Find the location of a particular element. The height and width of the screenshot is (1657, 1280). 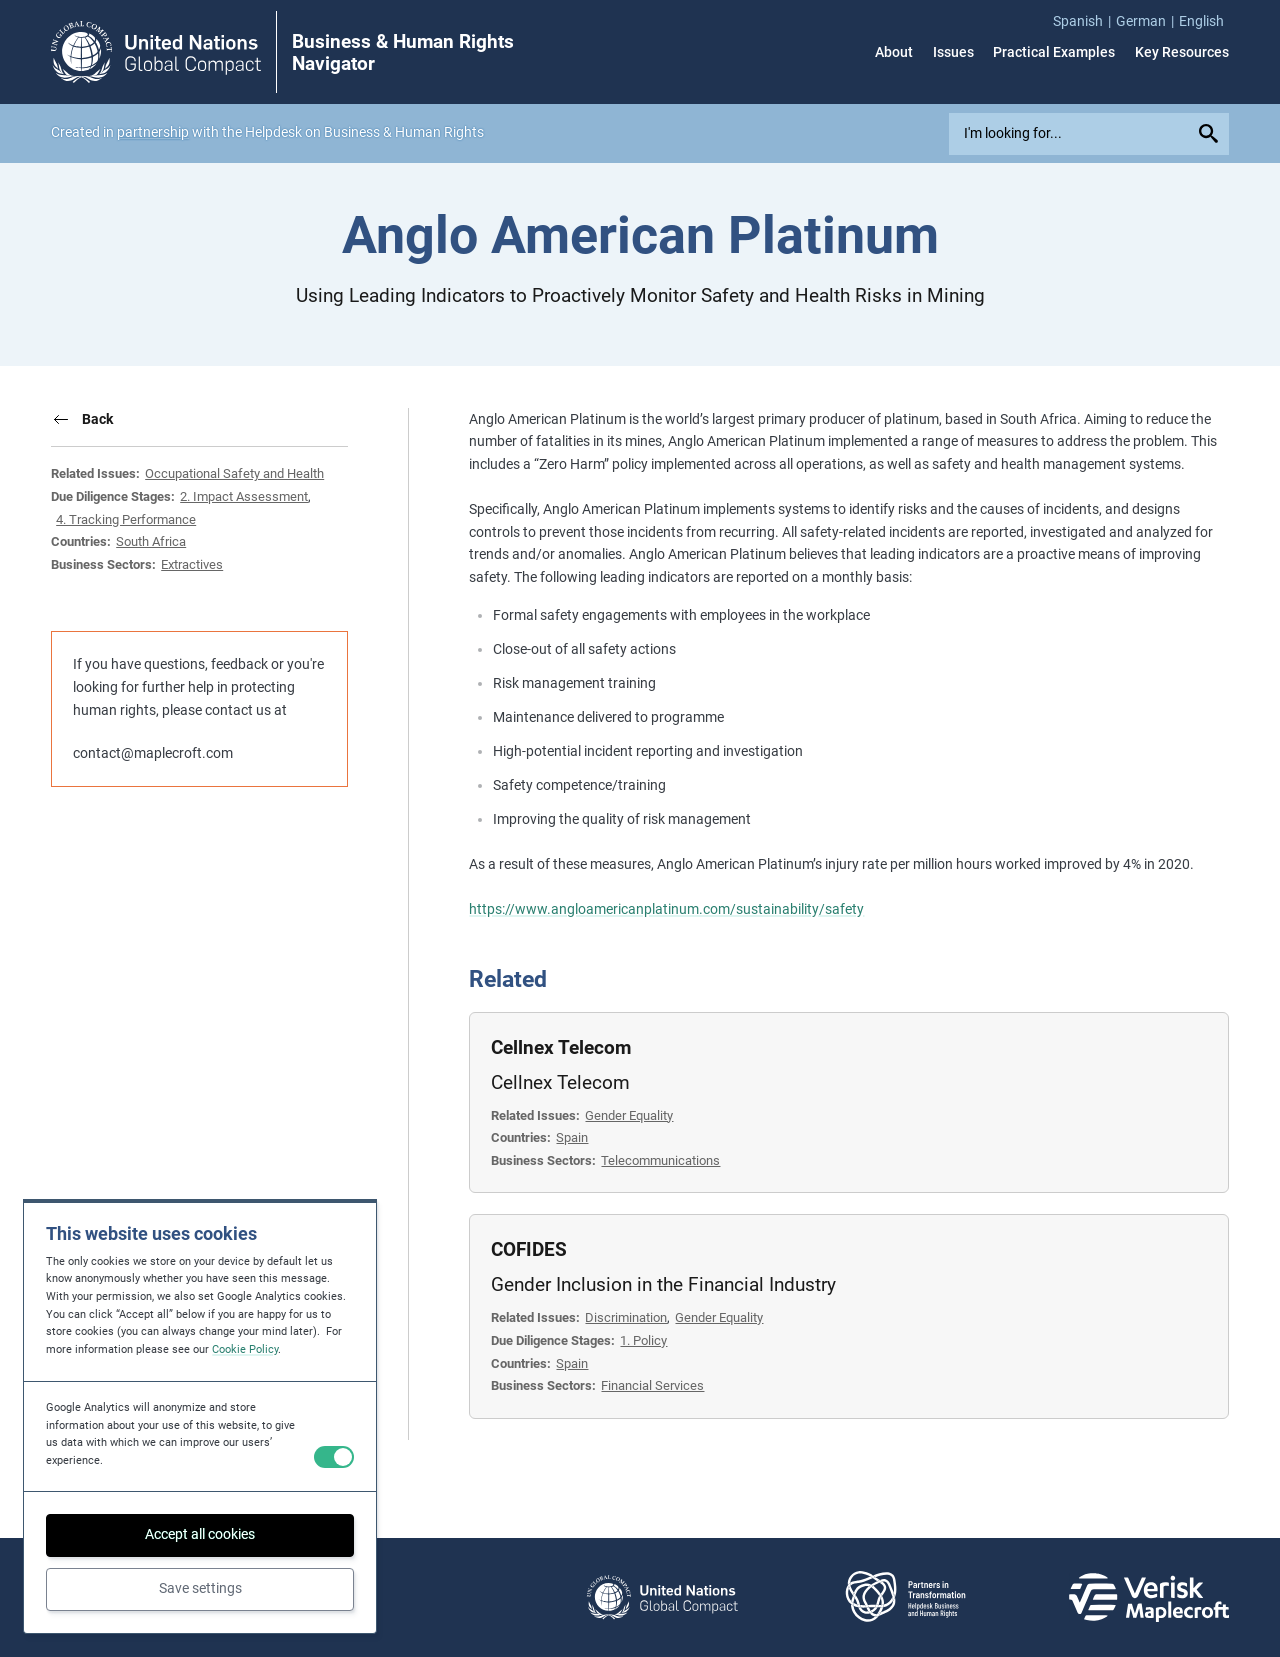

Save settings is located at coordinates (200, 1588).